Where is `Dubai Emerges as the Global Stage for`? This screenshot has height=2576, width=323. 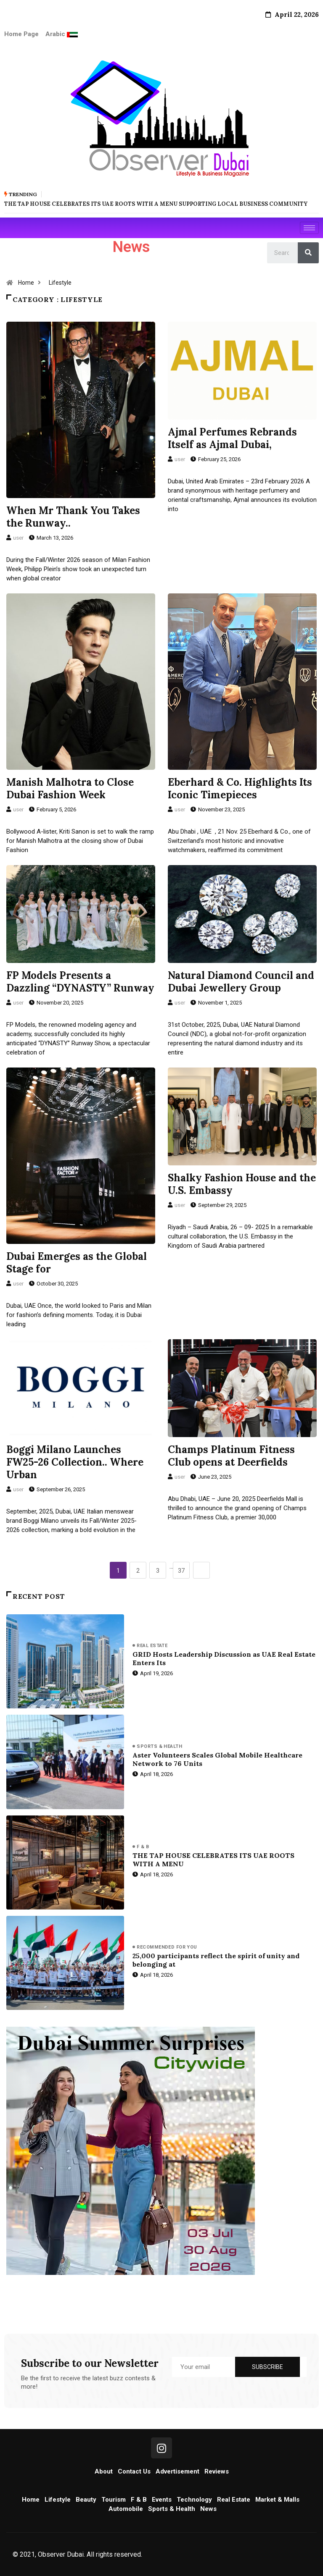
Dubai Emerges as the Global Stage for is located at coordinates (76, 1262).